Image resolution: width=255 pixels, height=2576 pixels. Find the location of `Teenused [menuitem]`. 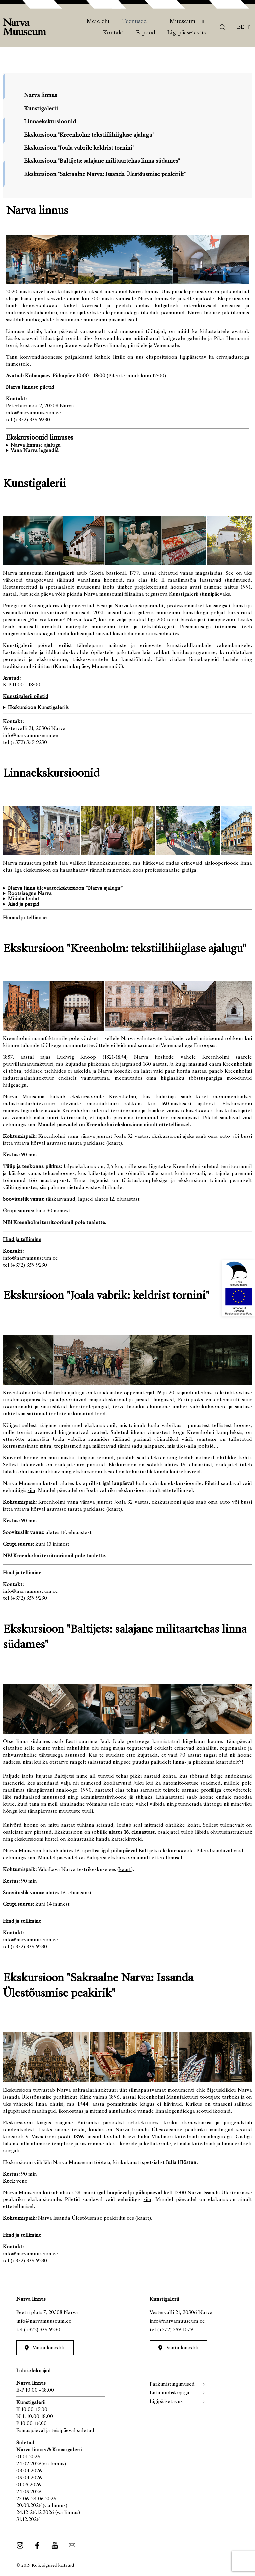

Teenused [menuitem] is located at coordinates (134, 21).